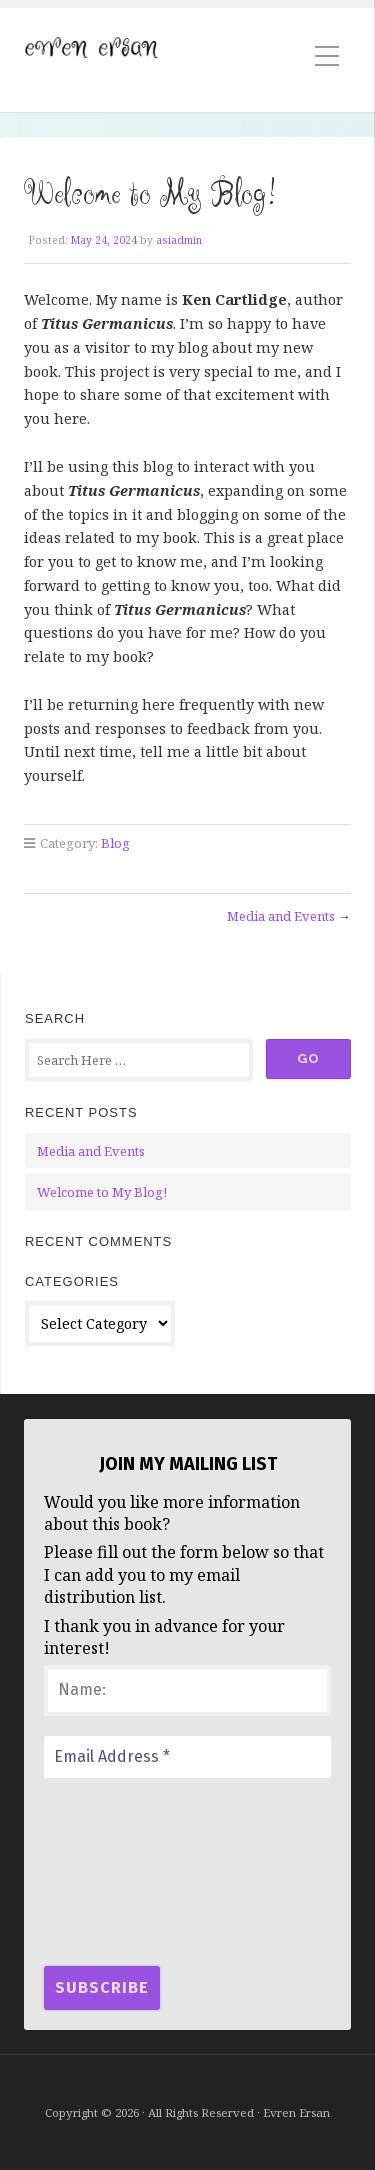  What do you see at coordinates (102, 1192) in the screenshot?
I see `Welcome to My Blog!` at bounding box center [102, 1192].